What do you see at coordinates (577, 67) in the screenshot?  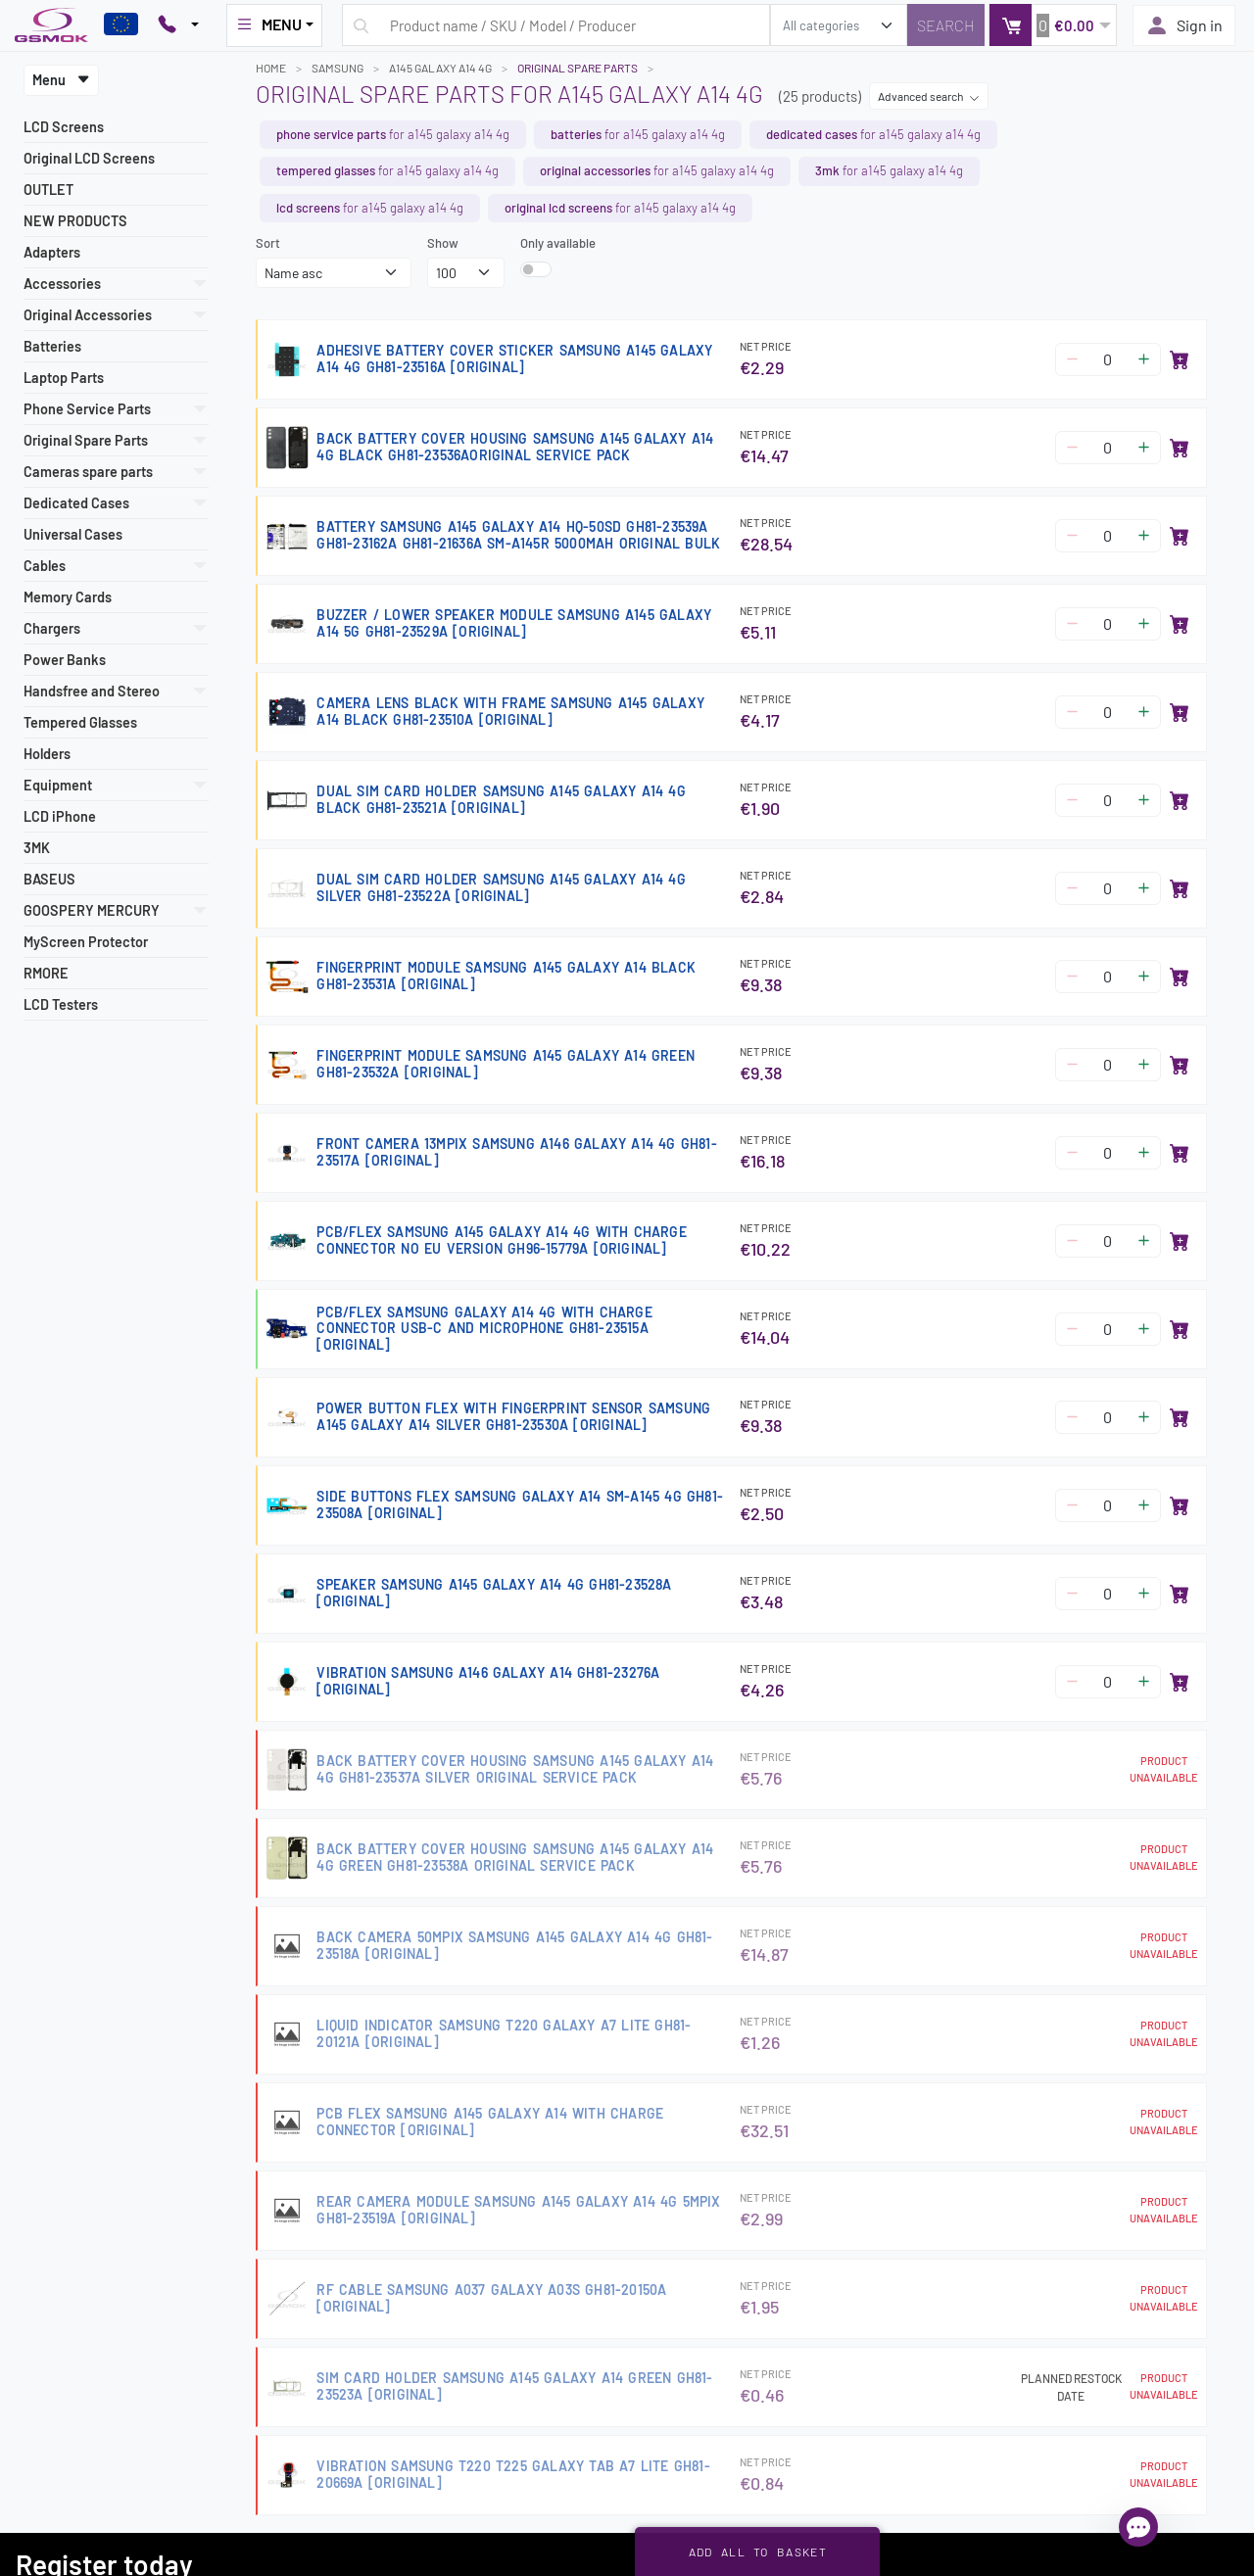 I see `Original Spare Parts` at bounding box center [577, 67].